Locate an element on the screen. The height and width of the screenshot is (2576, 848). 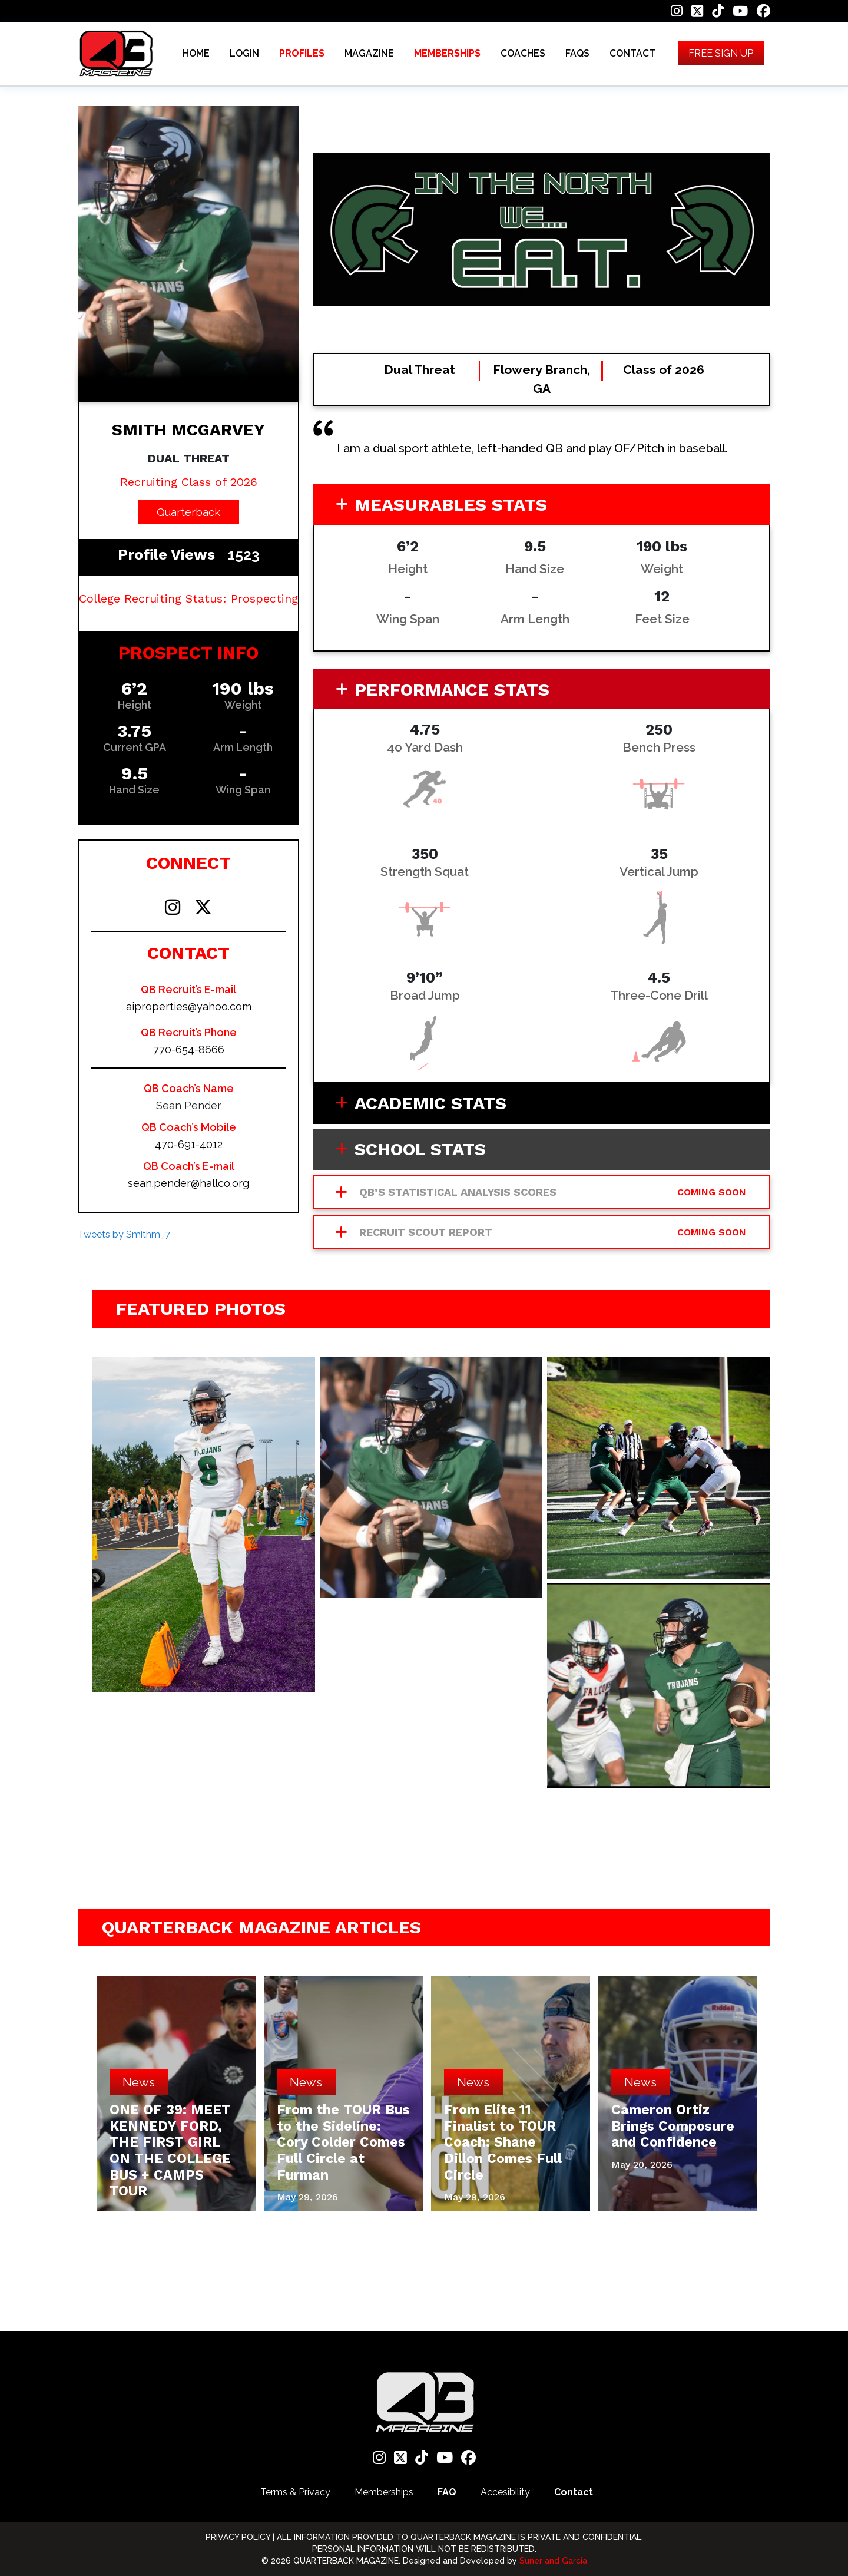
Quarterback is located at coordinates (188, 512).